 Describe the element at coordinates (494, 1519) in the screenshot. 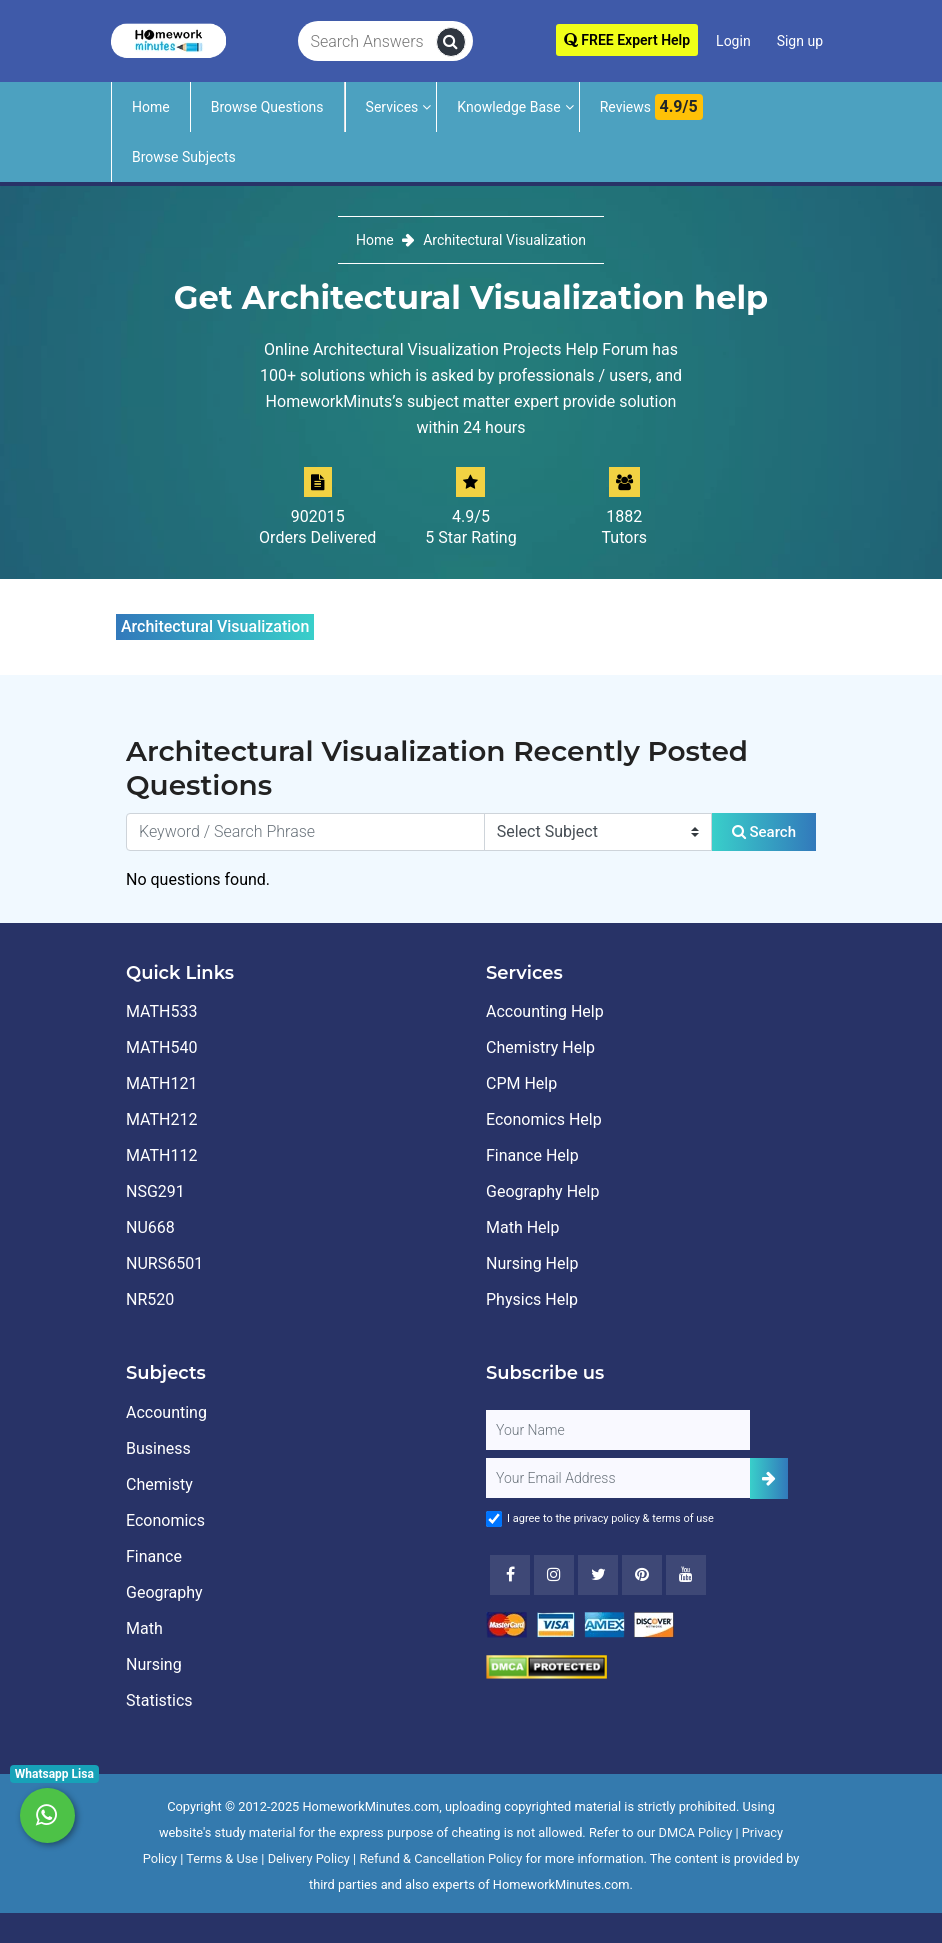

I see `[Agree to Terms]` at that location.